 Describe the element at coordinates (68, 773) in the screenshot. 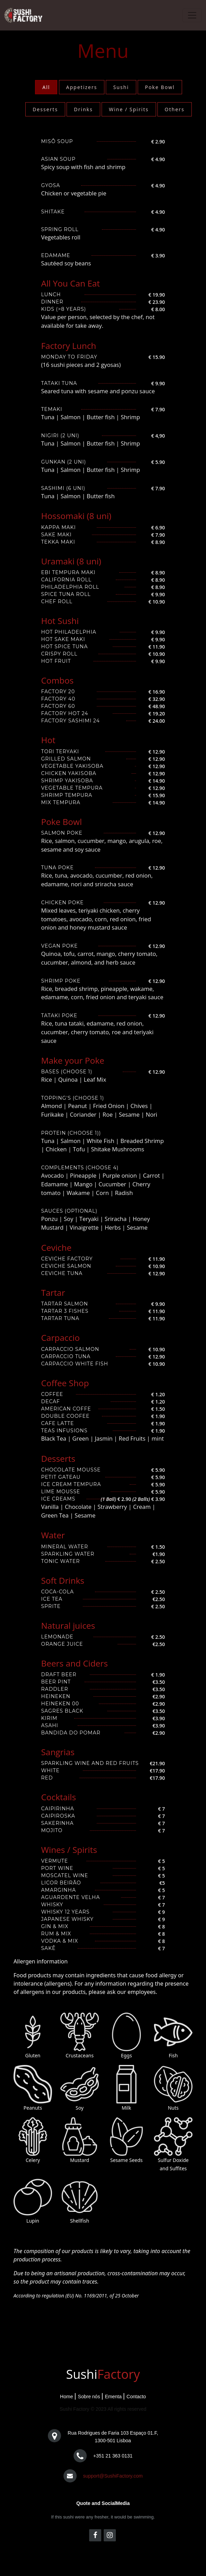

I see `Chicken Yakisoba` at that location.